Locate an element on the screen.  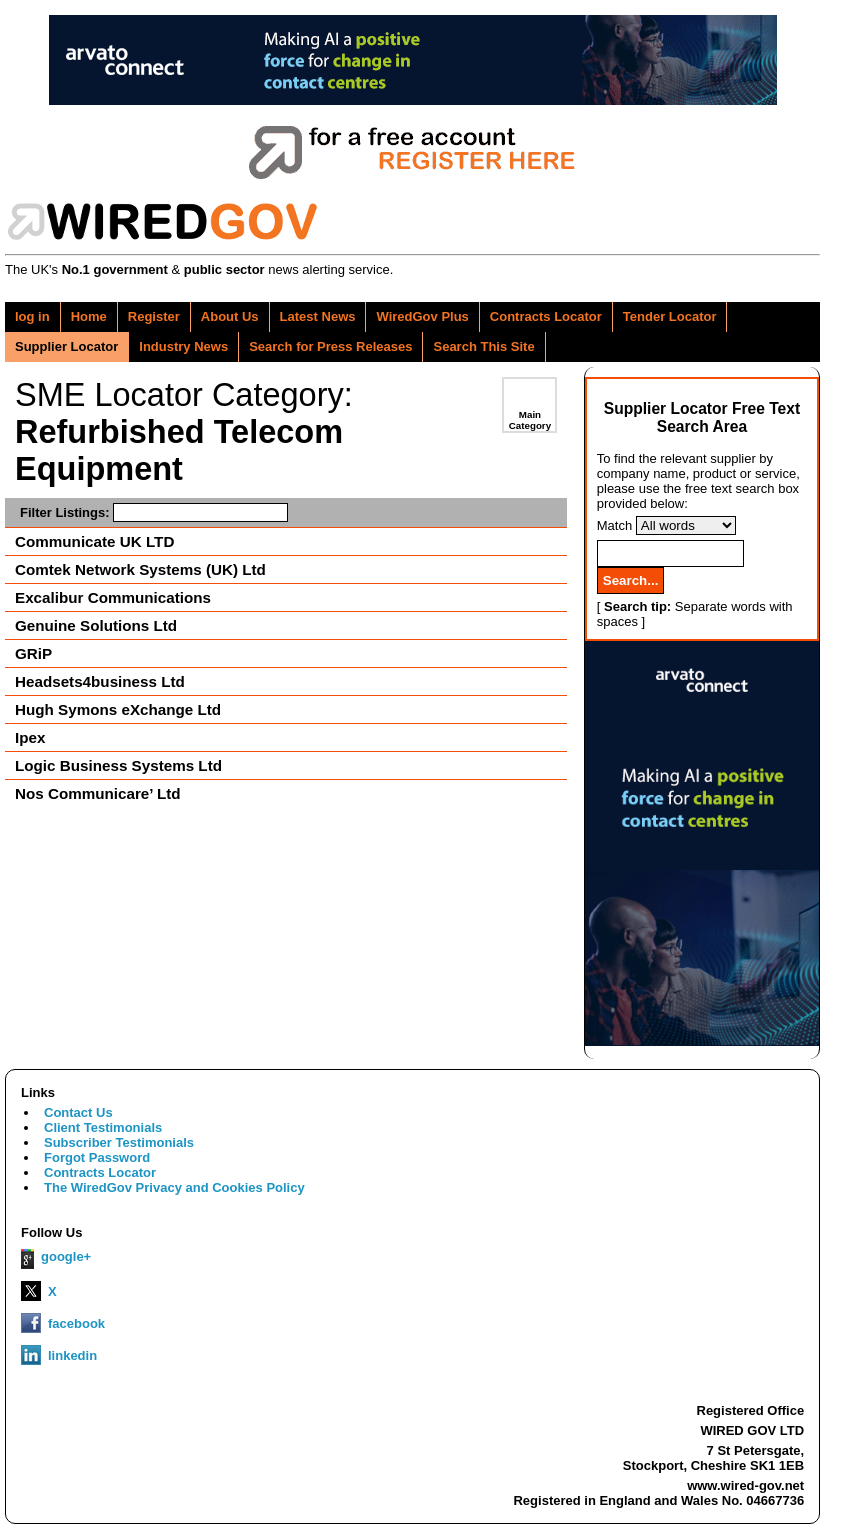
WiredGov Plus is located at coordinates (422, 316).